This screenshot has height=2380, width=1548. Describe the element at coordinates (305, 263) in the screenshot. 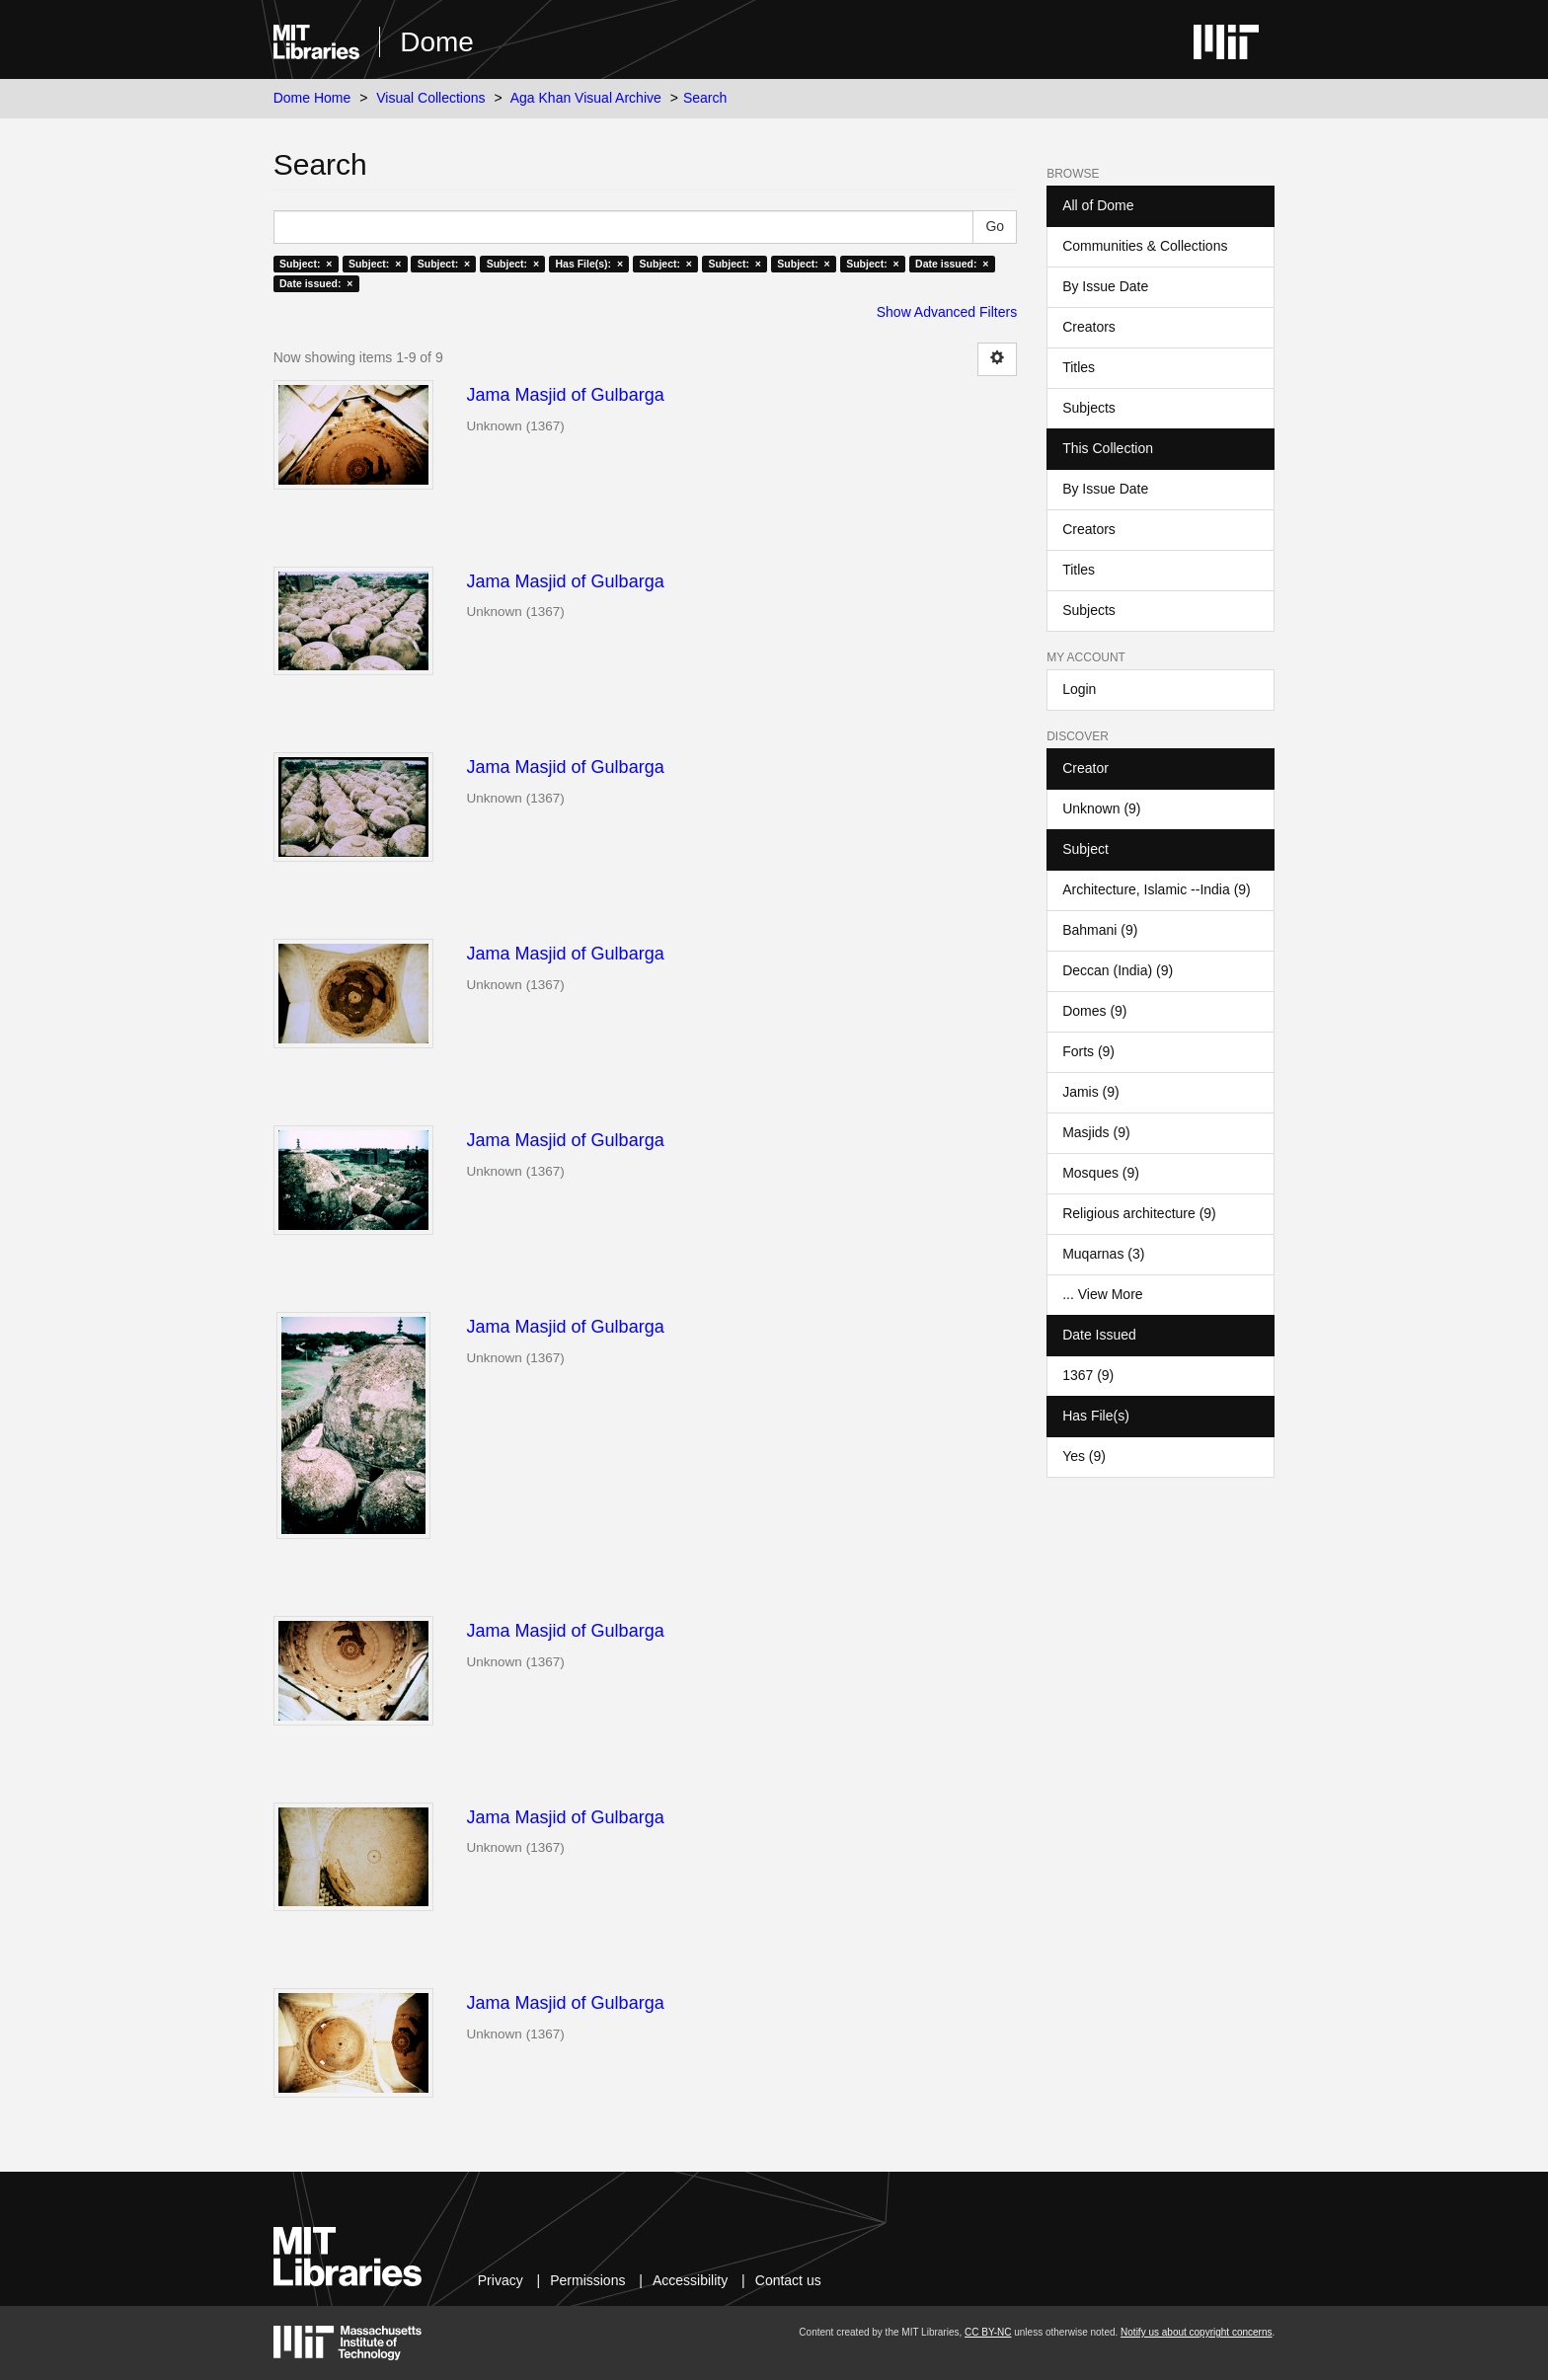

I see `Subject: ×` at that location.